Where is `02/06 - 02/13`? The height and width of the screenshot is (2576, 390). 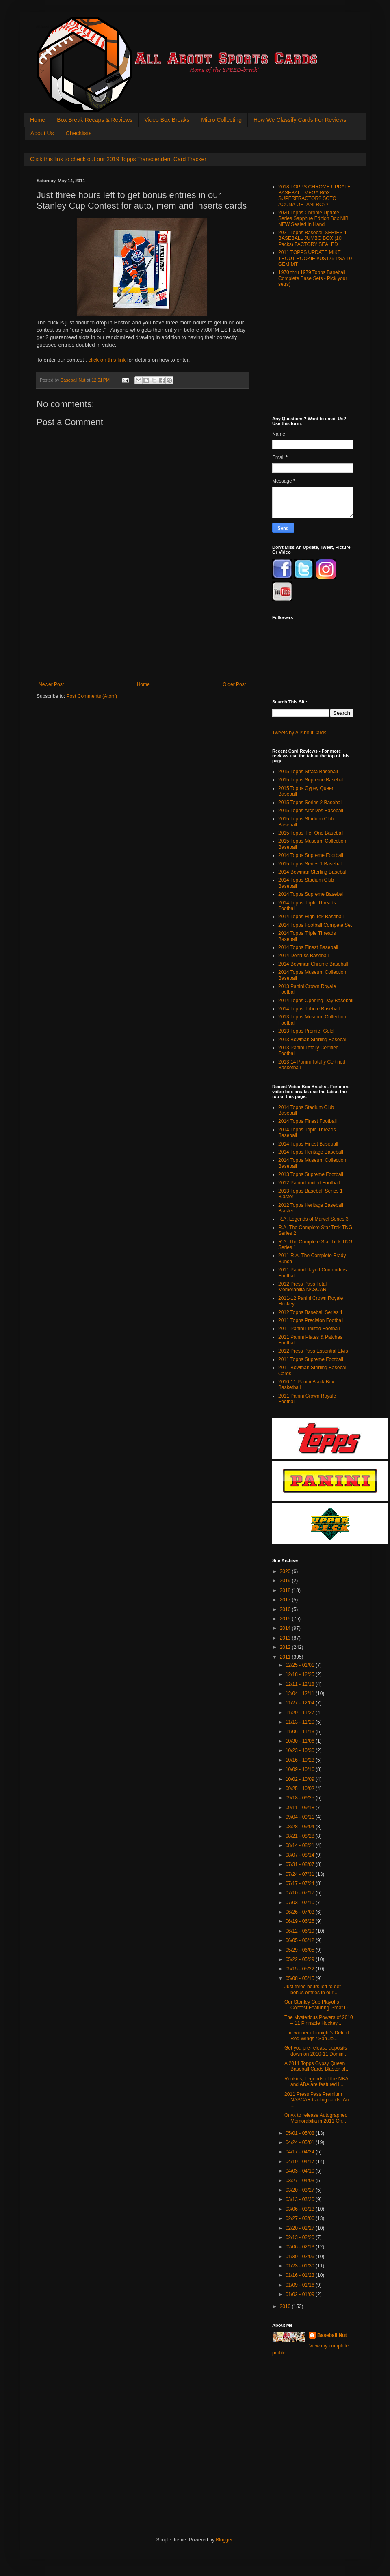
02/06 - 02/13 is located at coordinates (301, 2247).